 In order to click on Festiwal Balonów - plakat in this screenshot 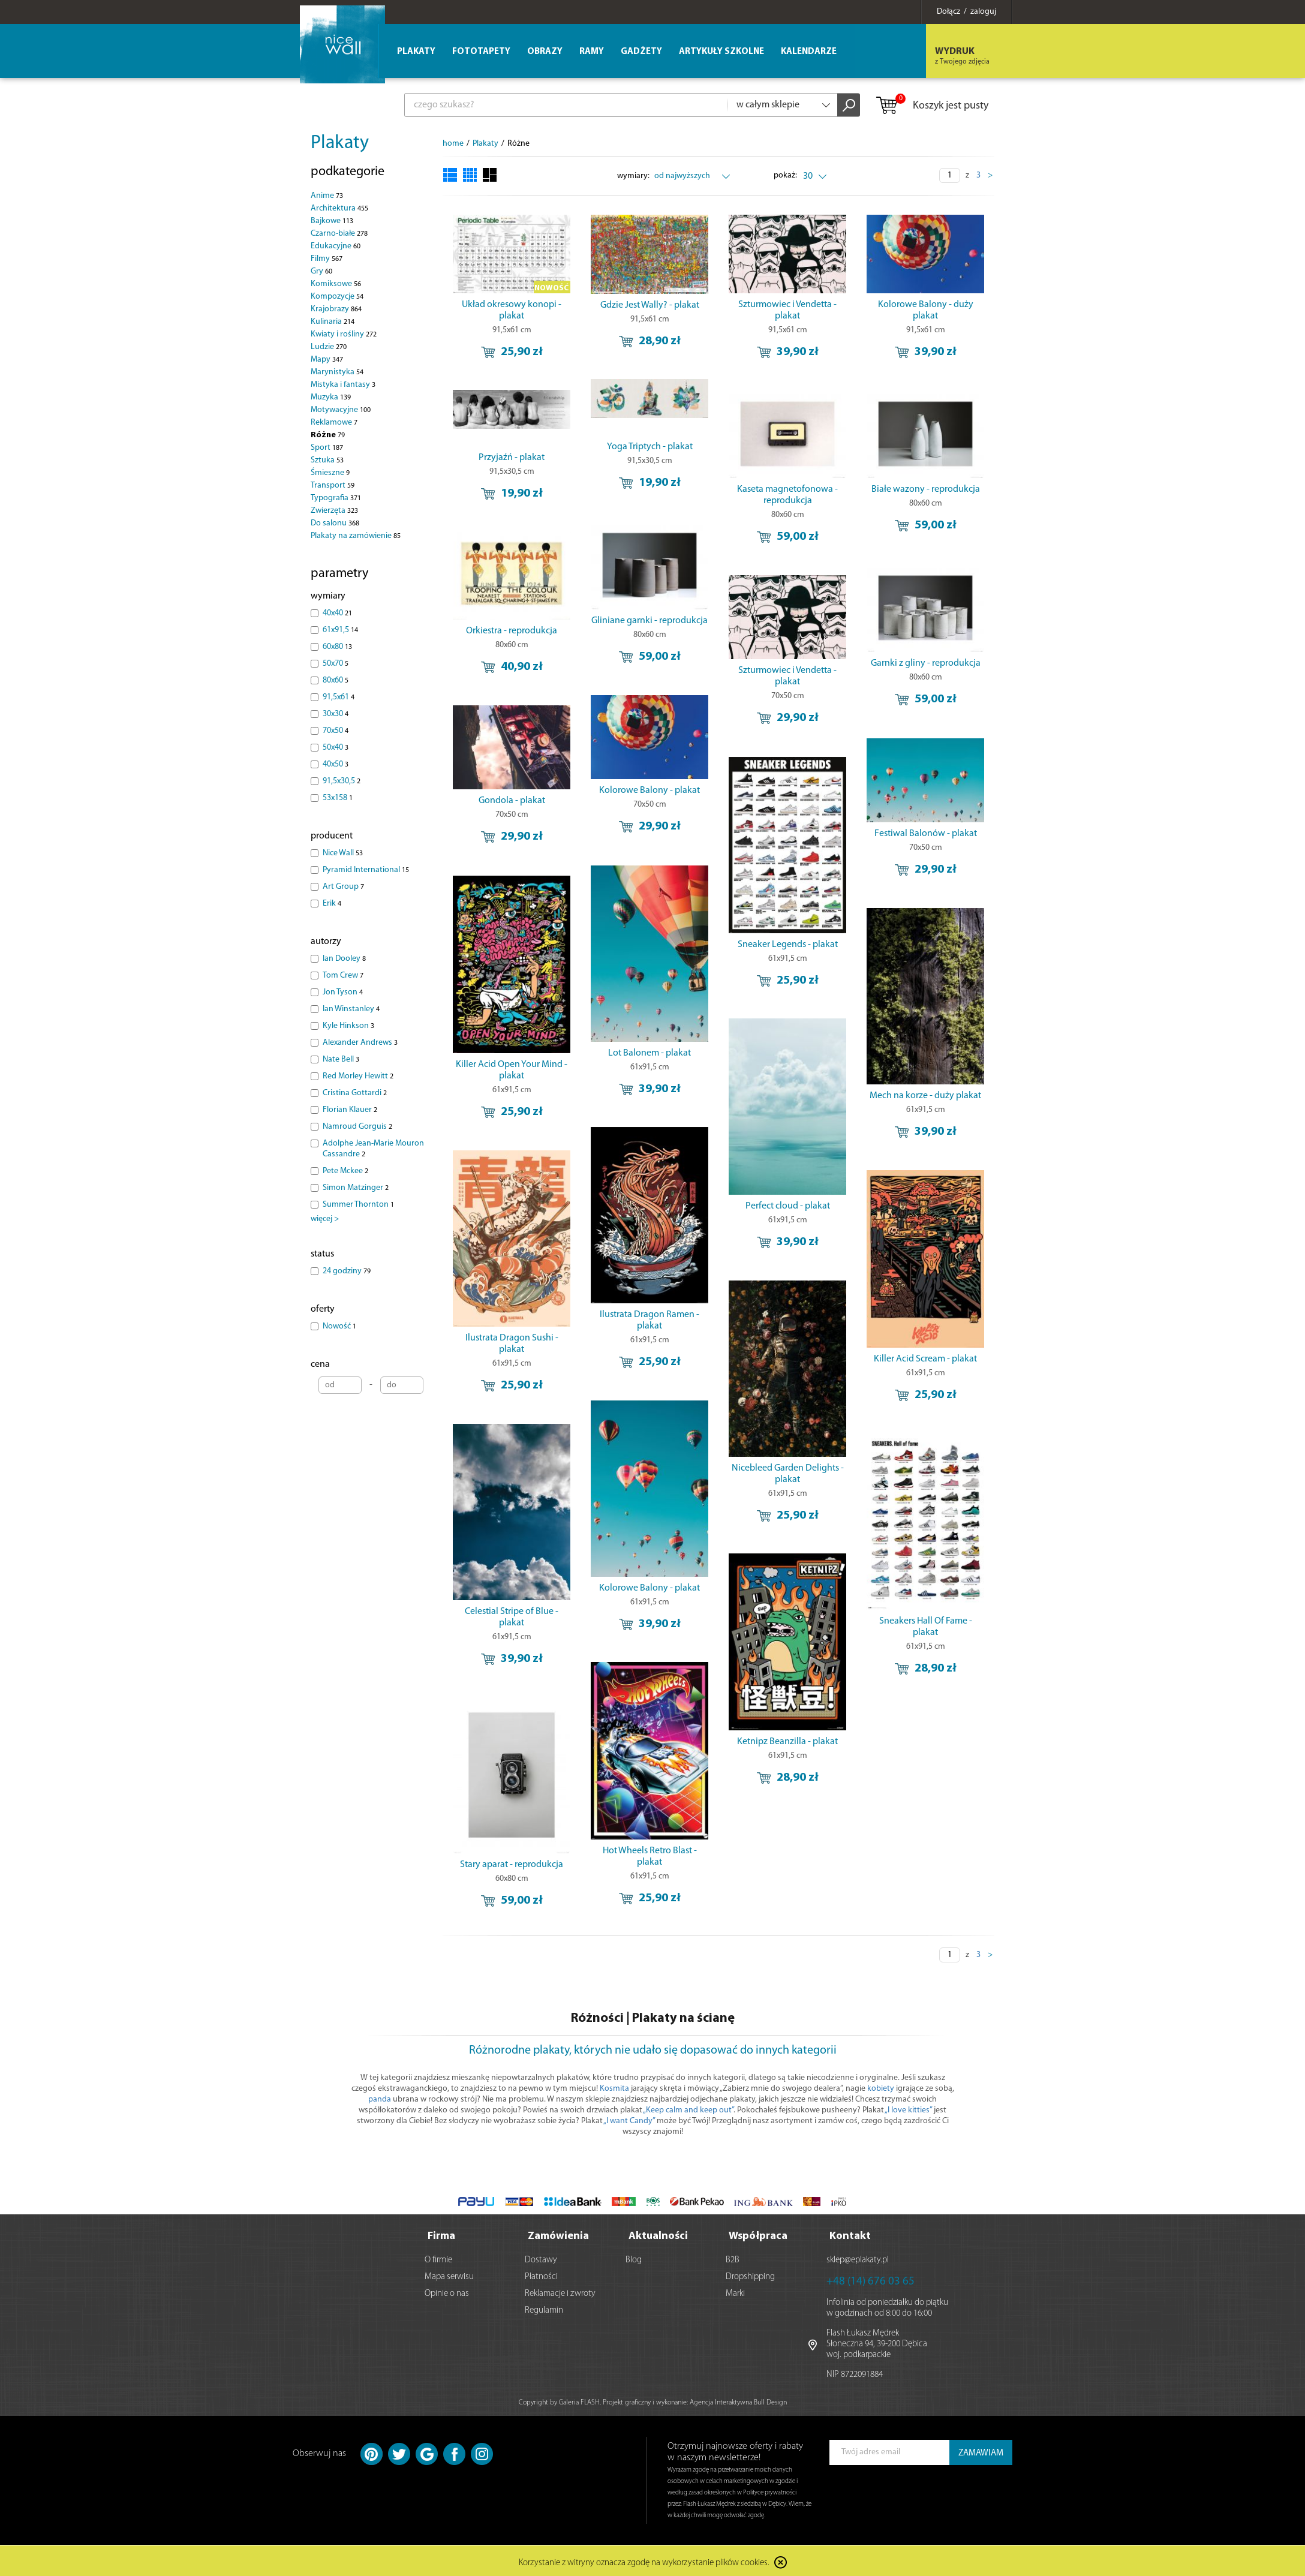, I will do `click(925, 833)`.